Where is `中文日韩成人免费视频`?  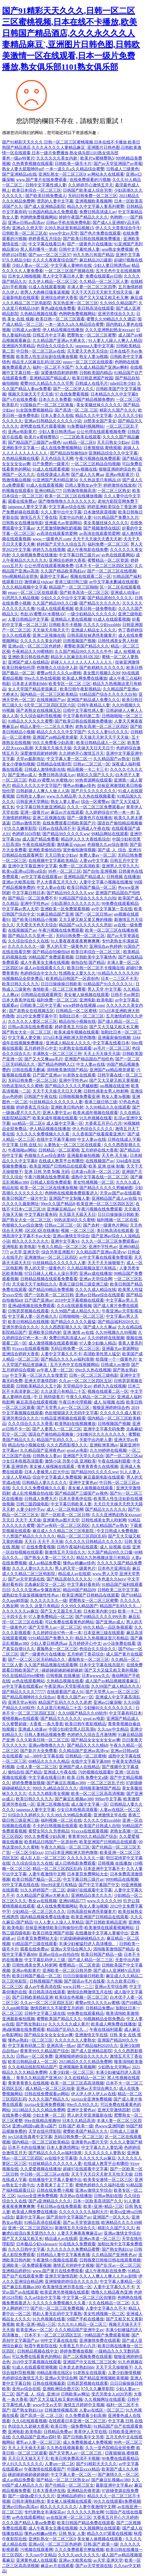
中文日韩成人免费视频 is located at coordinates (117, 1531).